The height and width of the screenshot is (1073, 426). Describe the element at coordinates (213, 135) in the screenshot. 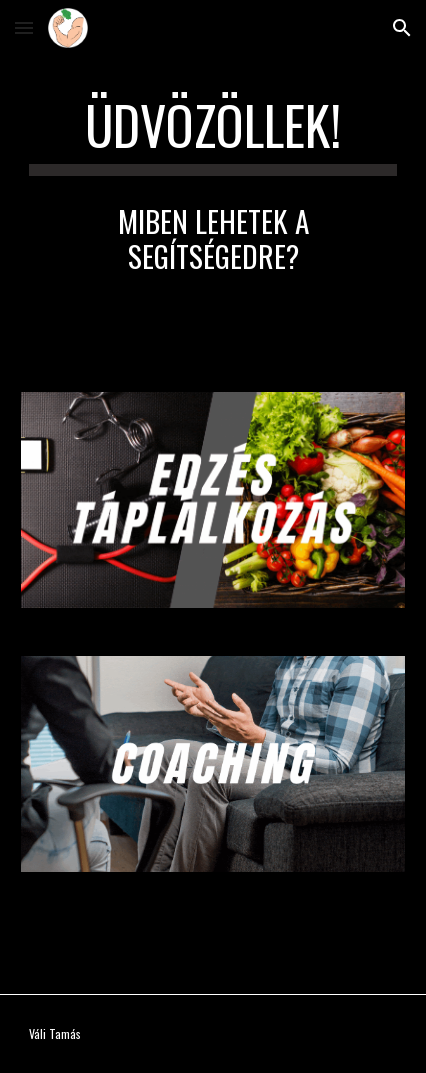

I see `[main]` at that location.